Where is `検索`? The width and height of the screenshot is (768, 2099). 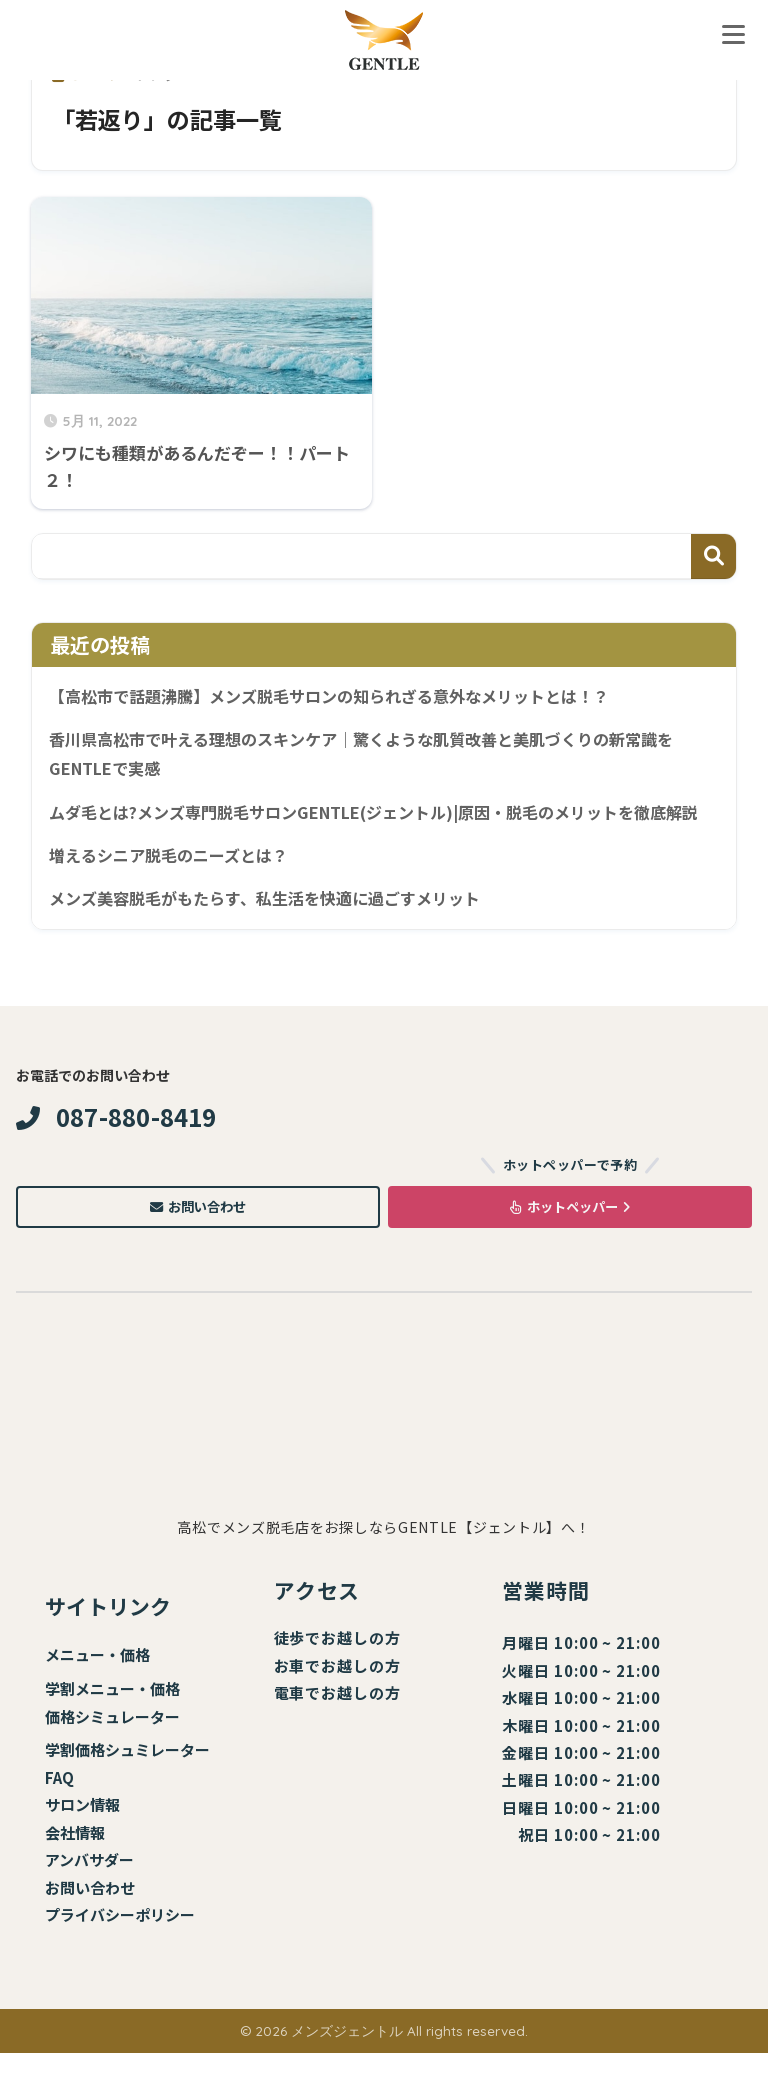 検索 is located at coordinates (713, 556).